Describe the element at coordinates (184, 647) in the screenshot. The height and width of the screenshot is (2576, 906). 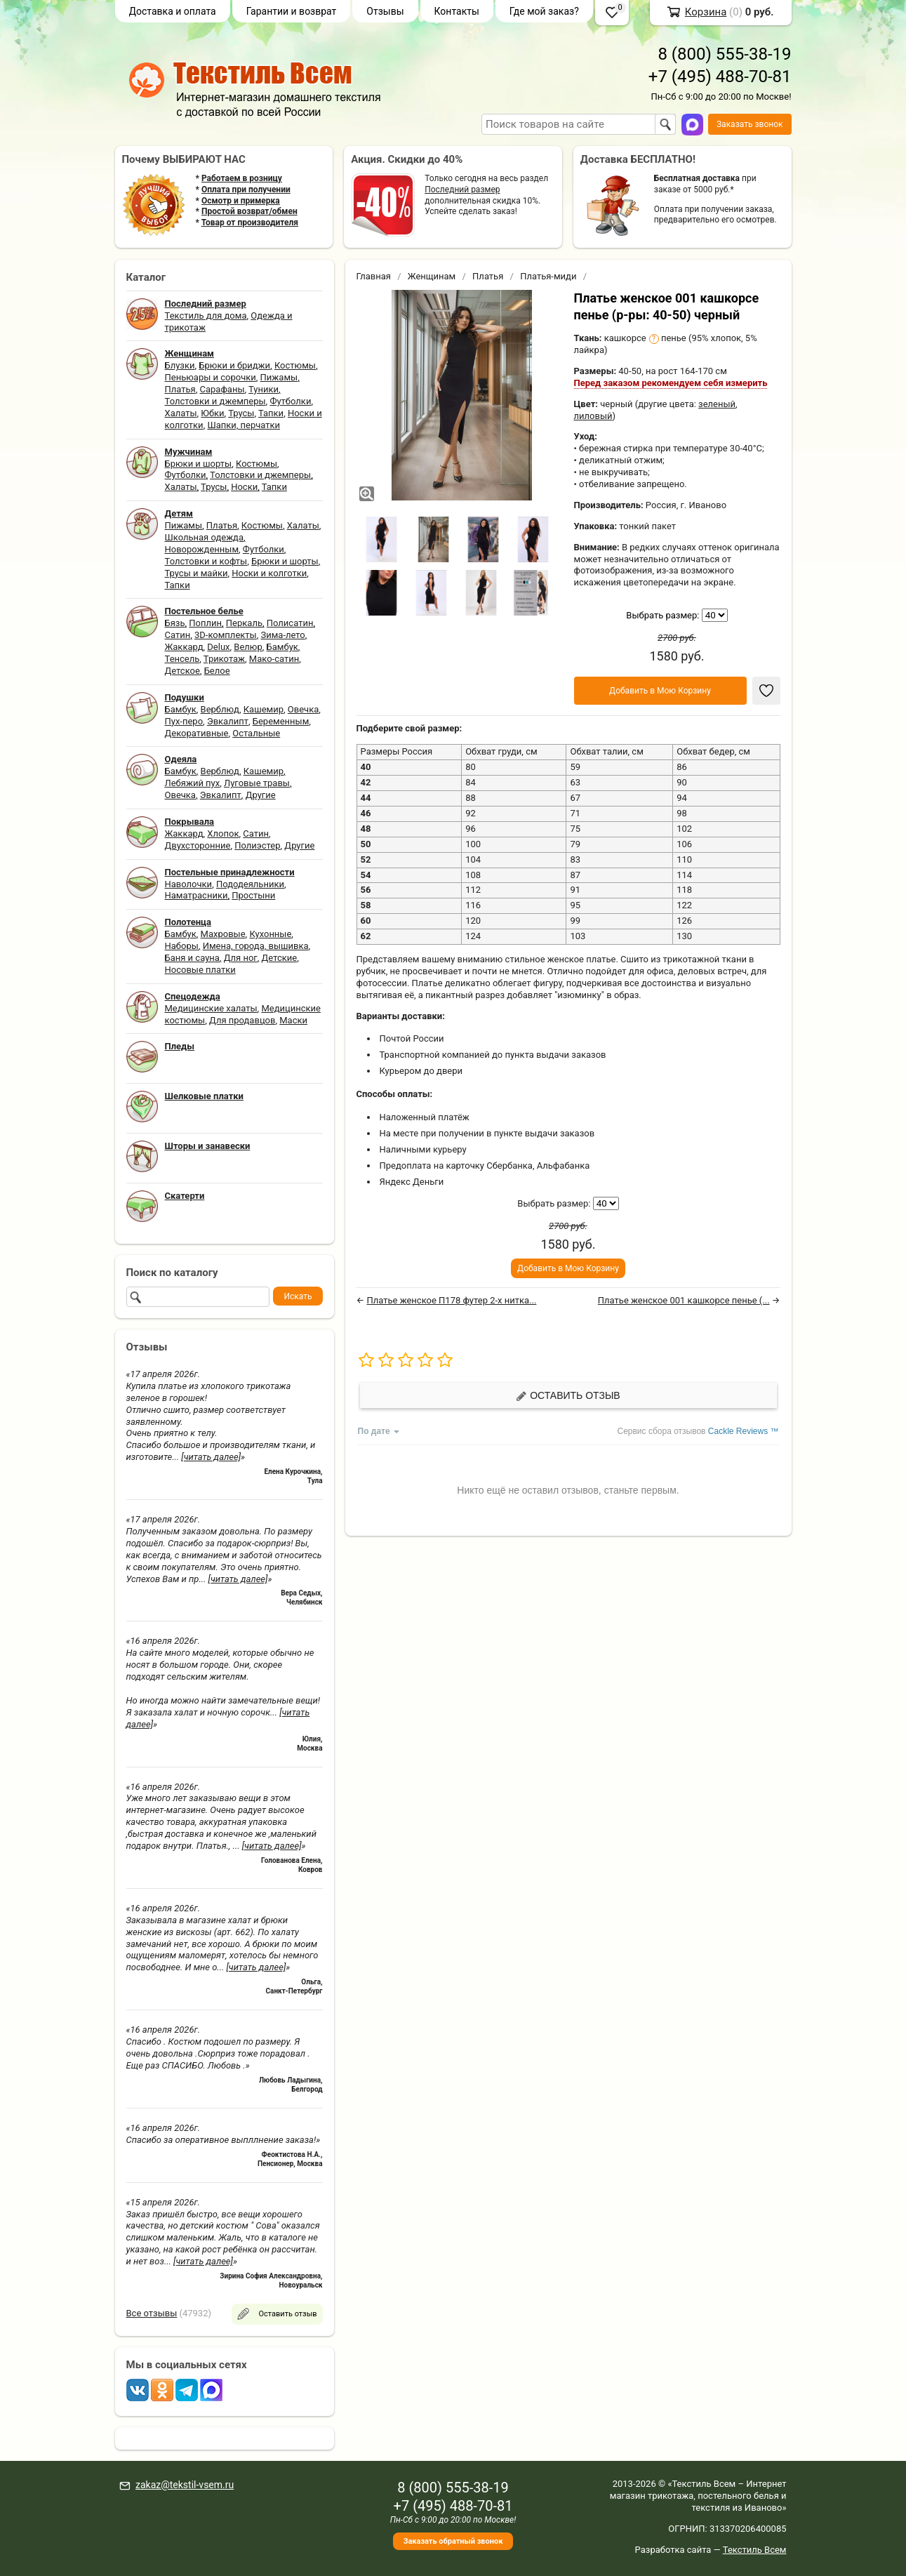
I see `Жаккард` at that location.